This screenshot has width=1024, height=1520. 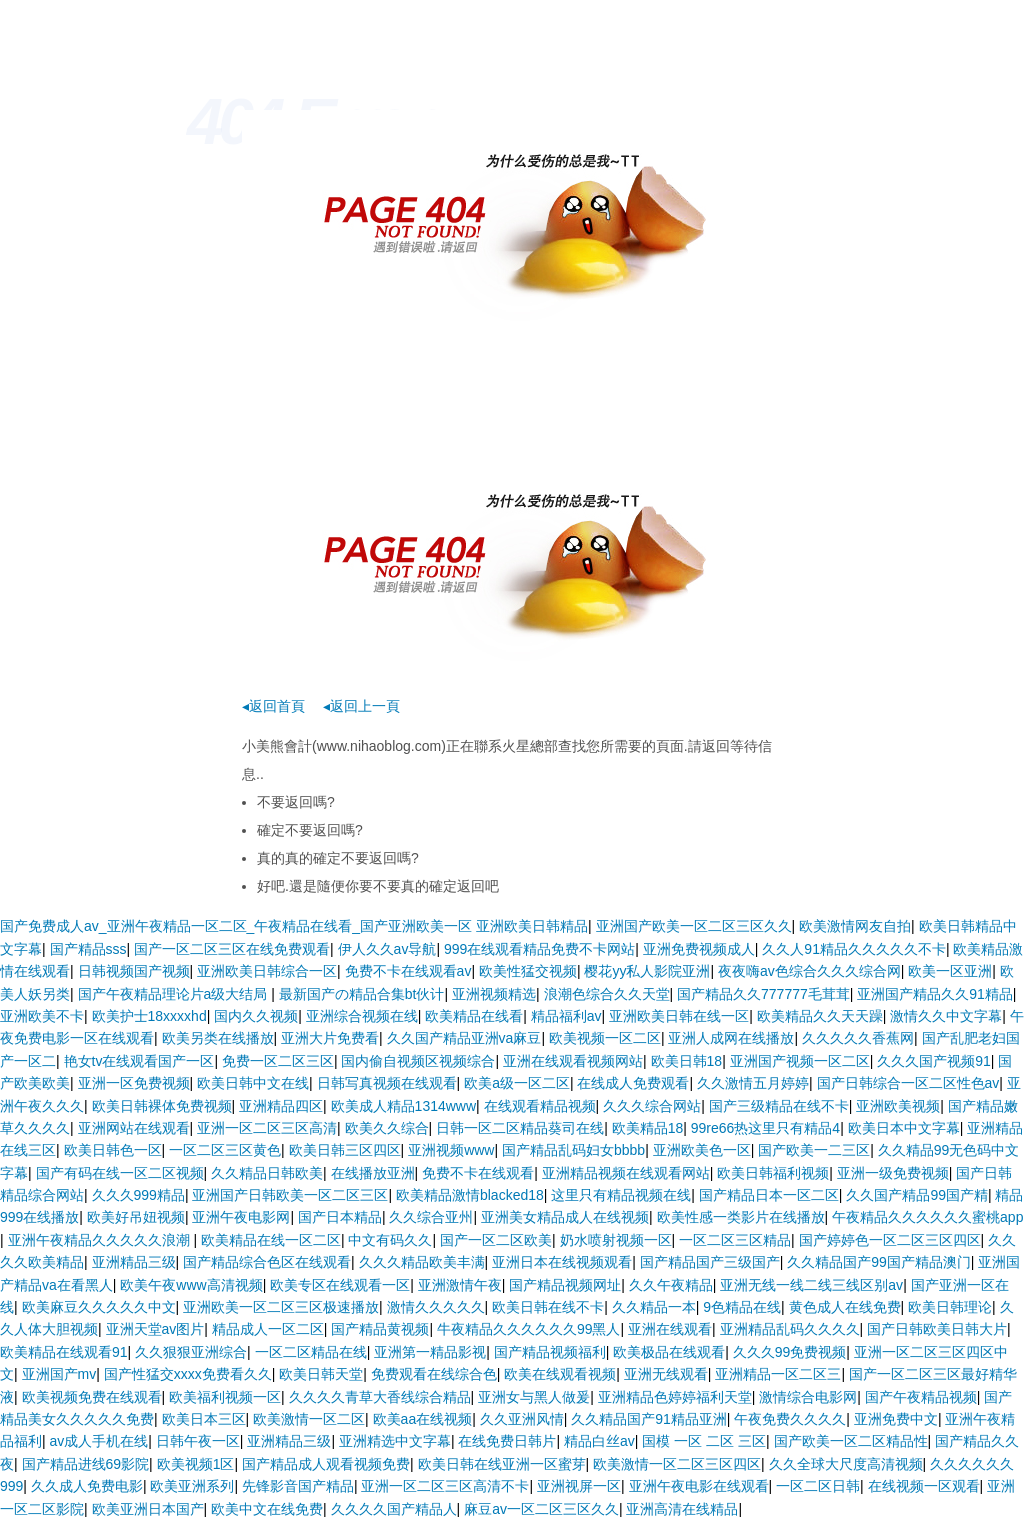 I want to click on 最新国产の精品合集bt伙计, so click(x=362, y=994).